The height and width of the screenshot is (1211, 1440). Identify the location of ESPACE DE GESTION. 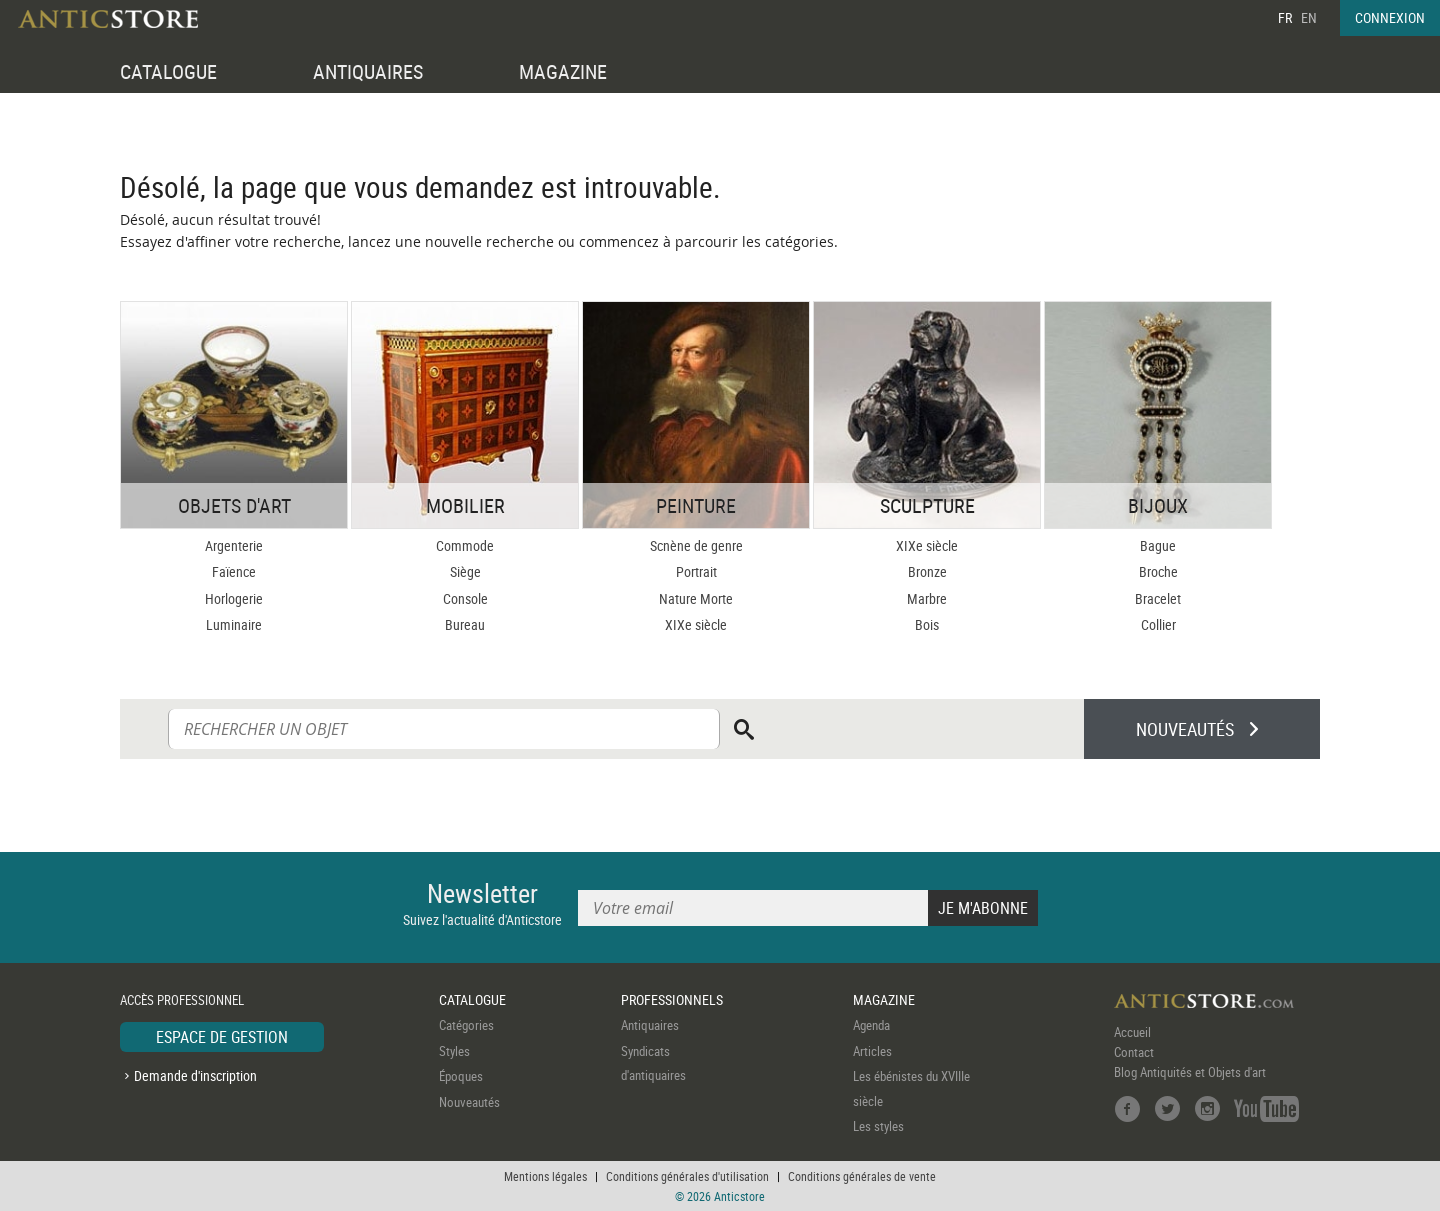
(222, 1037).